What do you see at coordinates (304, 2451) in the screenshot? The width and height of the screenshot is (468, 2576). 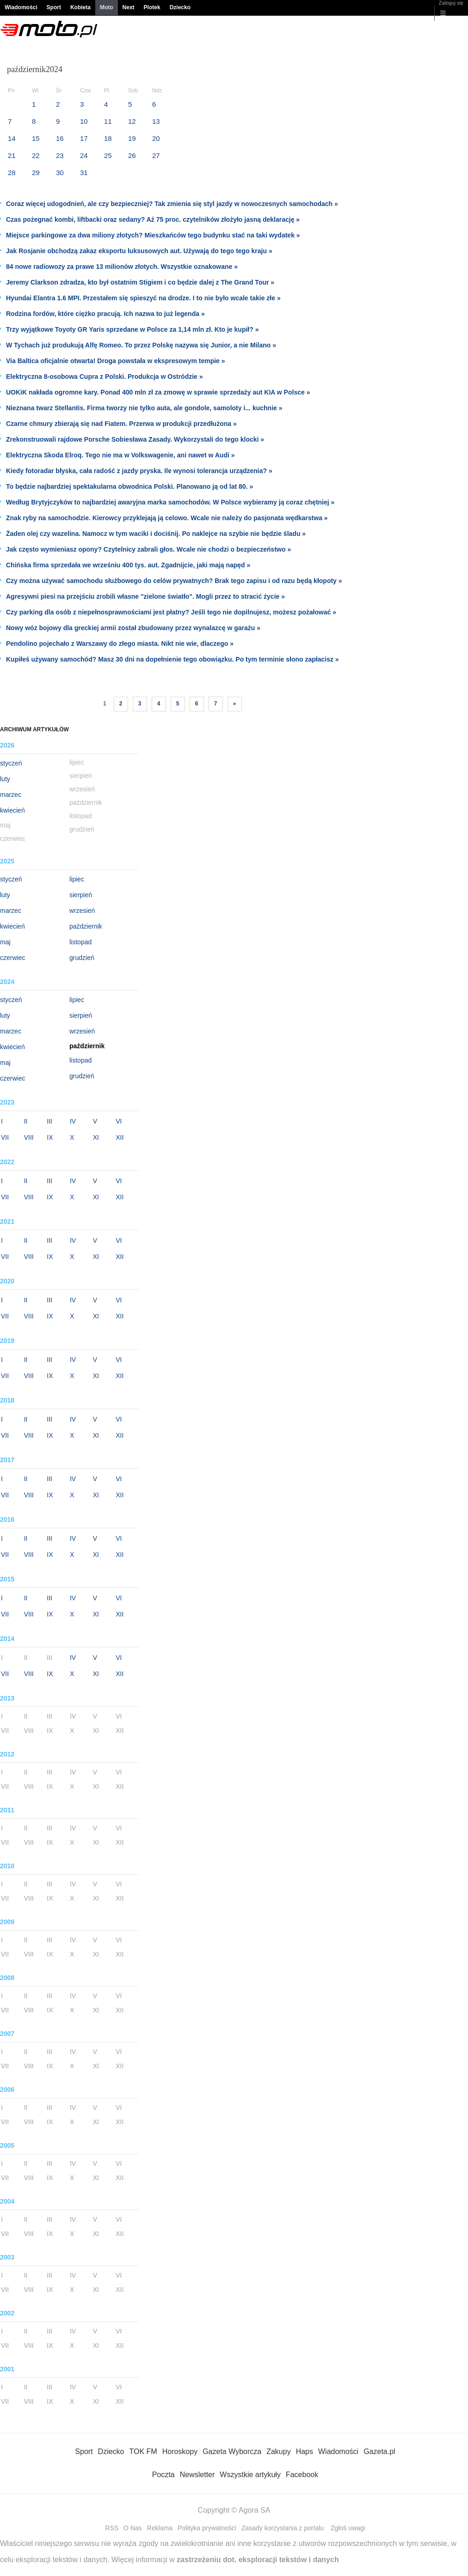 I see `Haps` at bounding box center [304, 2451].